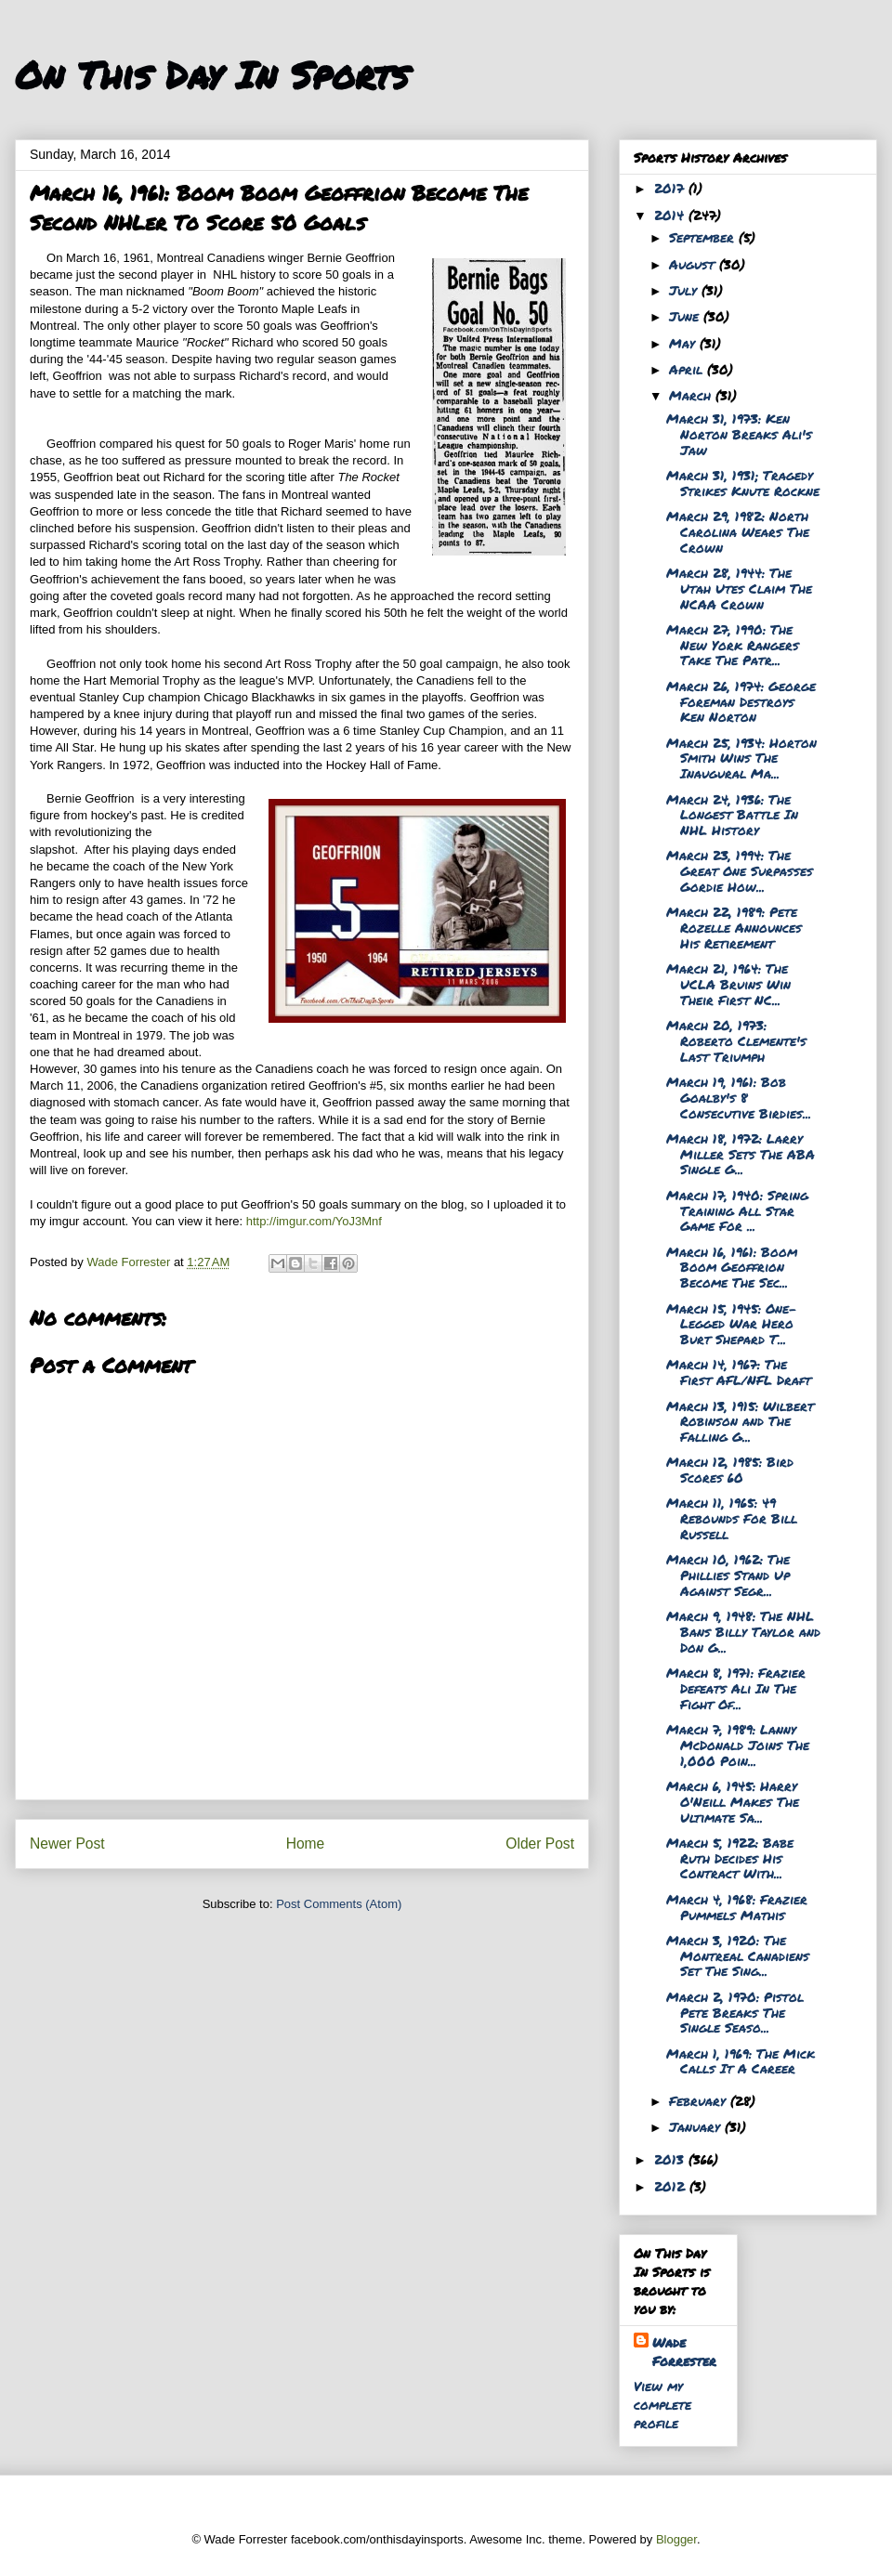  Describe the element at coordinates (704, 237) in the screenshot. I see `September` at that location.